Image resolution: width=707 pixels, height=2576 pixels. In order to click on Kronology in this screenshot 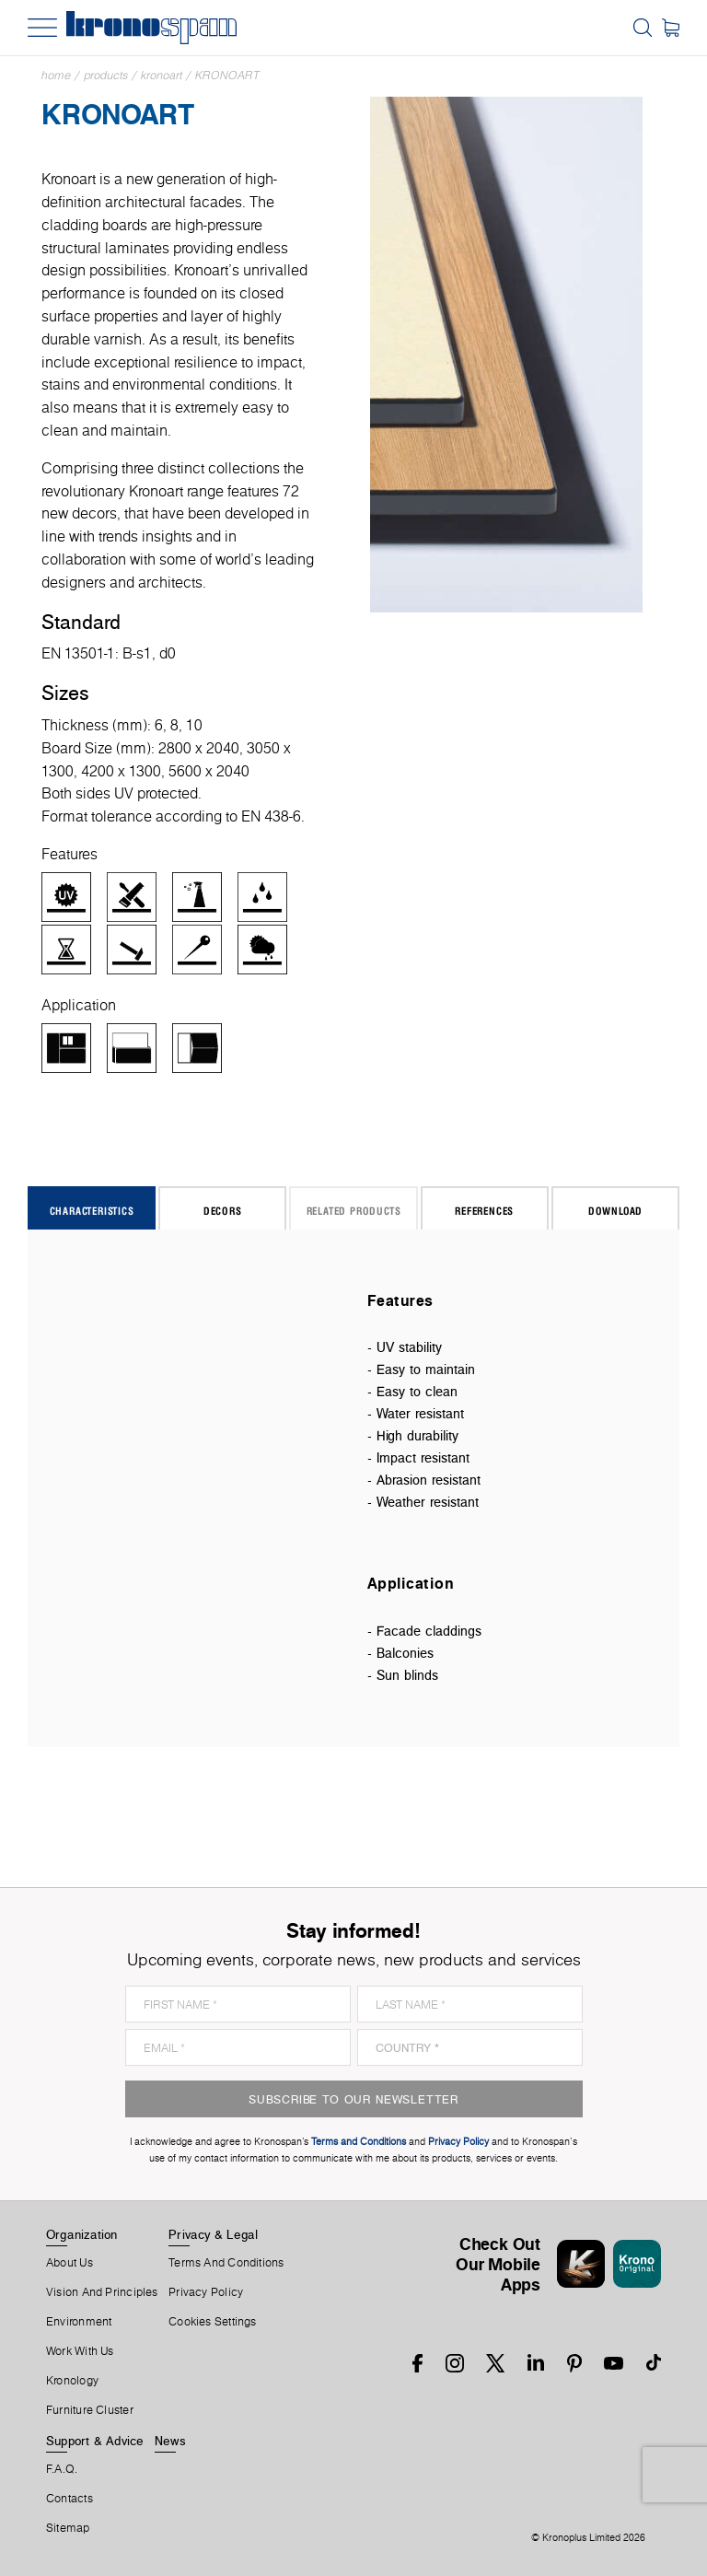, I will do `click(72, 2380)`.